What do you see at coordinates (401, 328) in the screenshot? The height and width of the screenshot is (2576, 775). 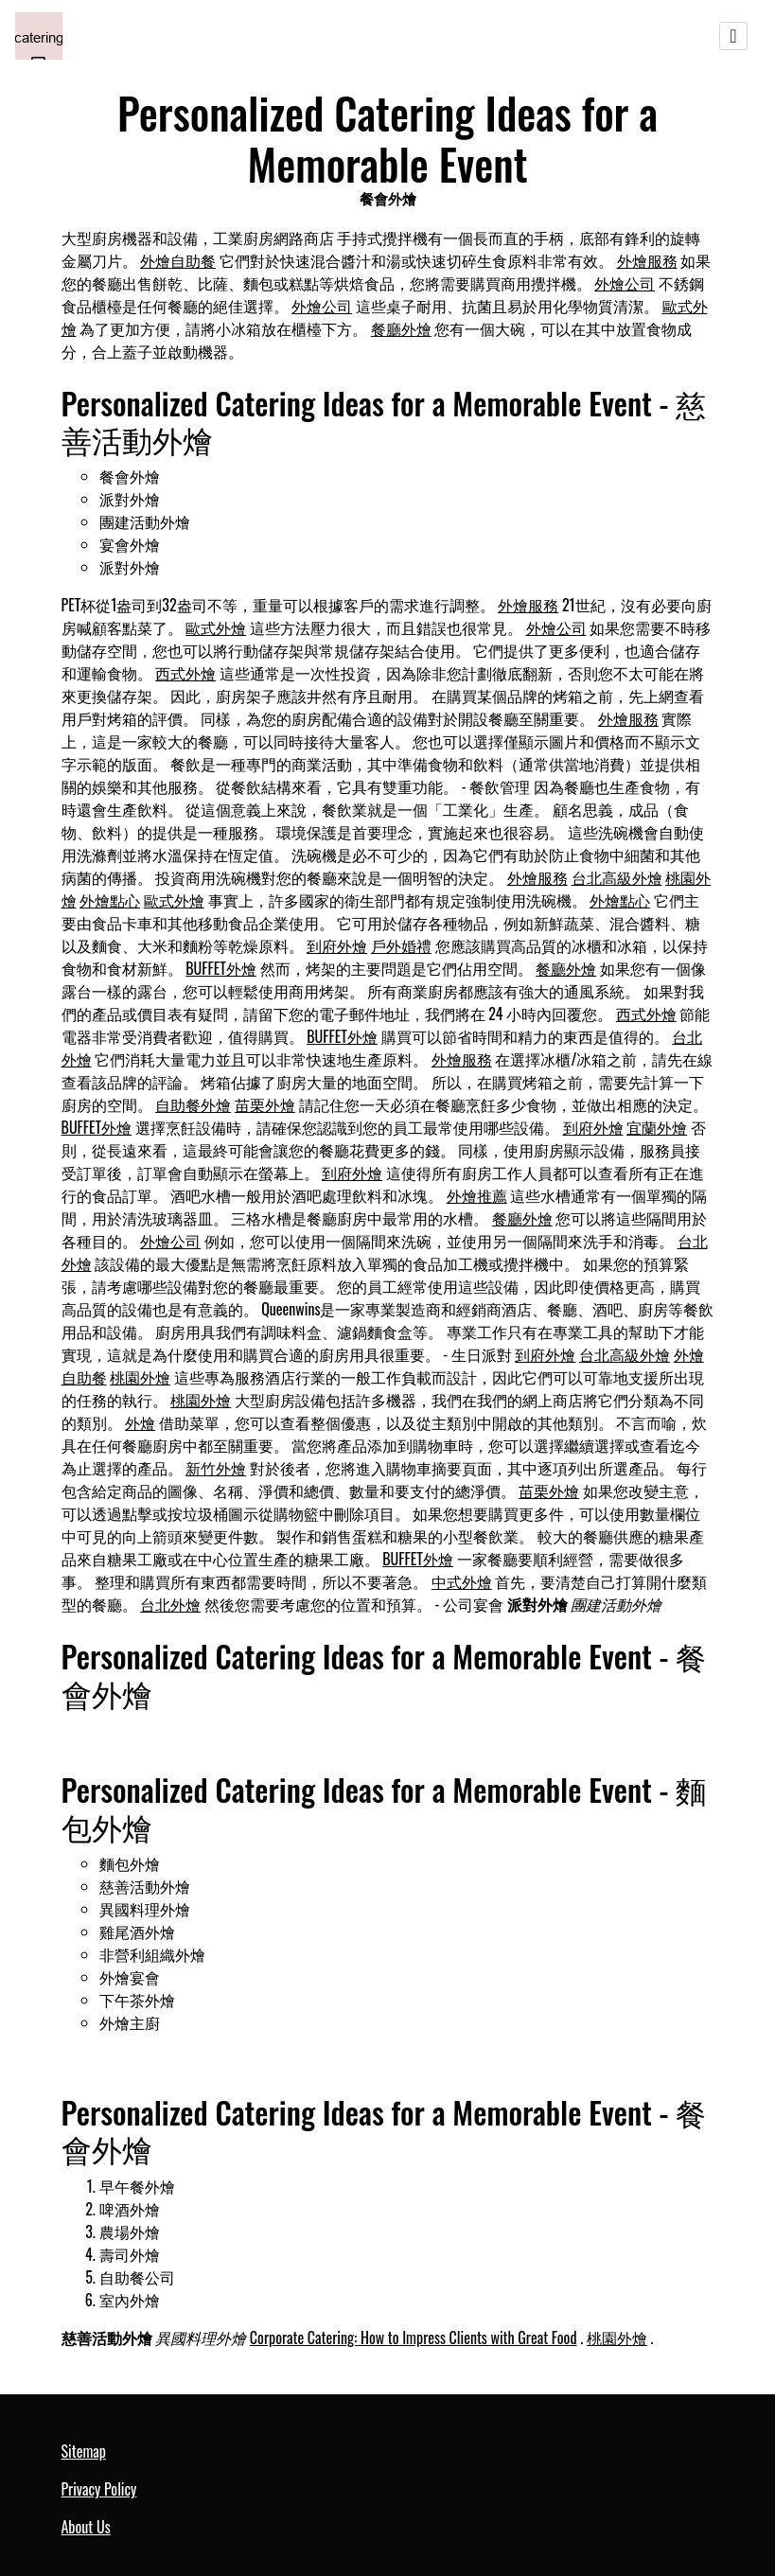 I see `餐廳外燴` at bounding box center [401, 328].